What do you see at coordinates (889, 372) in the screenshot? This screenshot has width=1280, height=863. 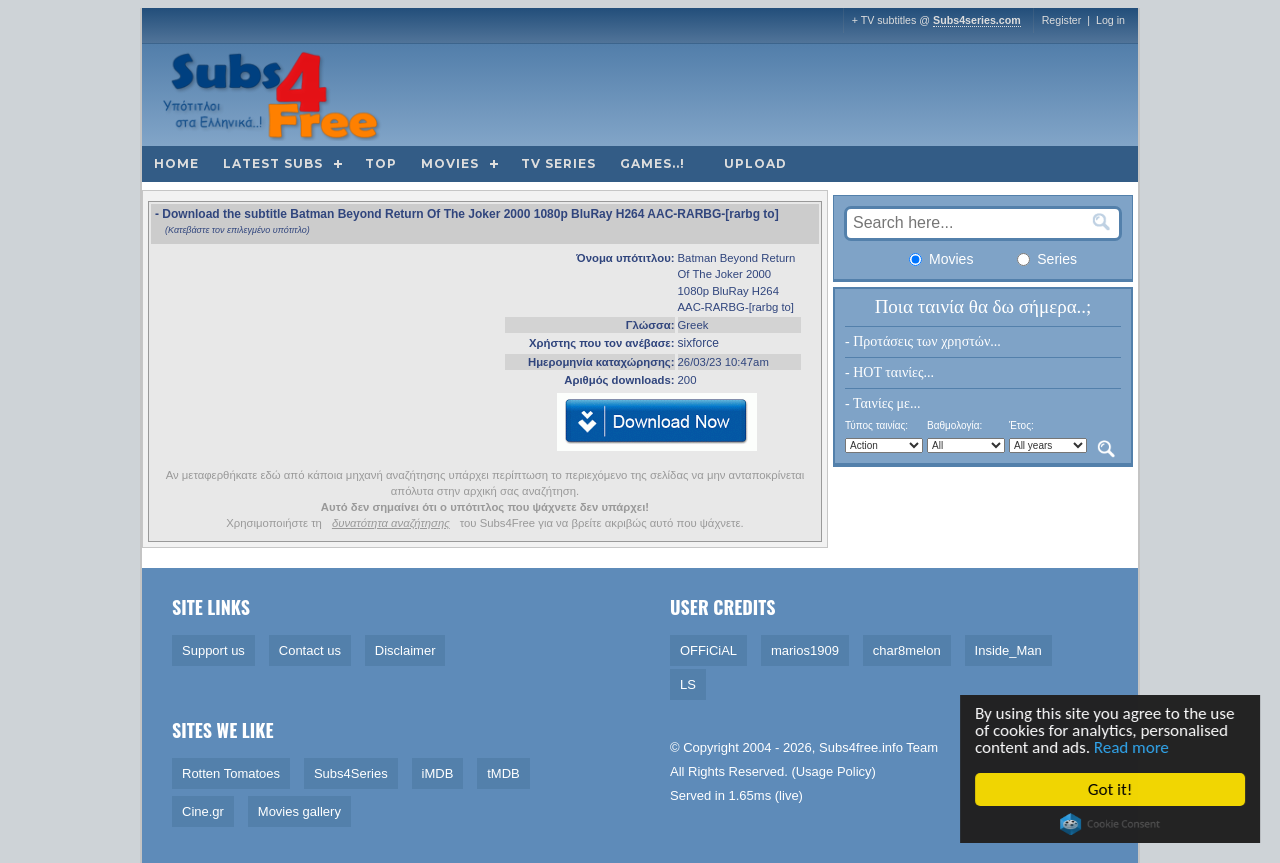 I see `- HOT ταινίες...` at bounding box center [889, 372].